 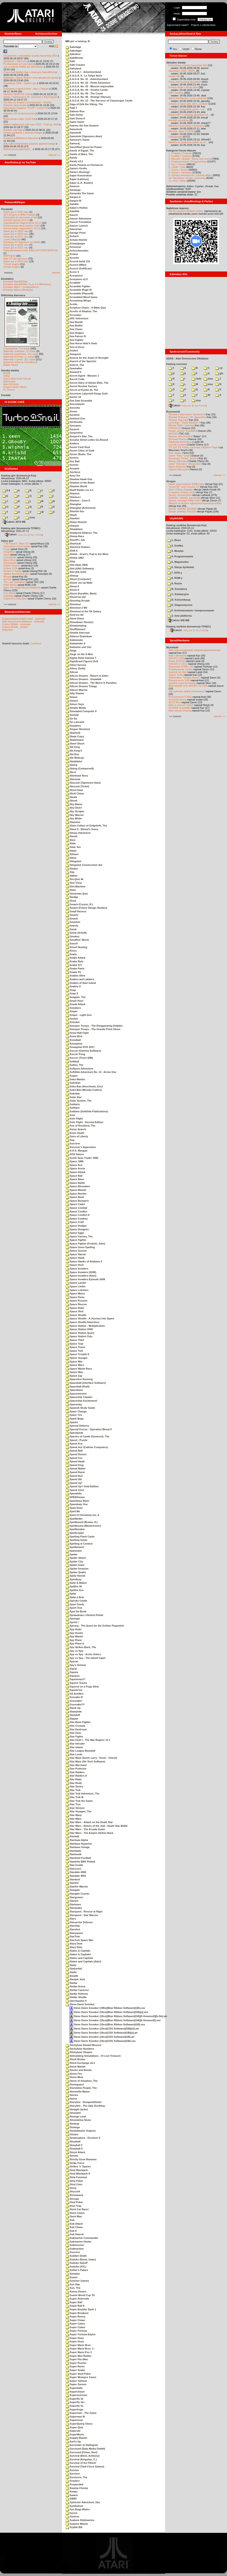 What do you see at coordinates (74, 1311) in the screenshot?
I see `Space Shot` at bounding box center [74, 1311].